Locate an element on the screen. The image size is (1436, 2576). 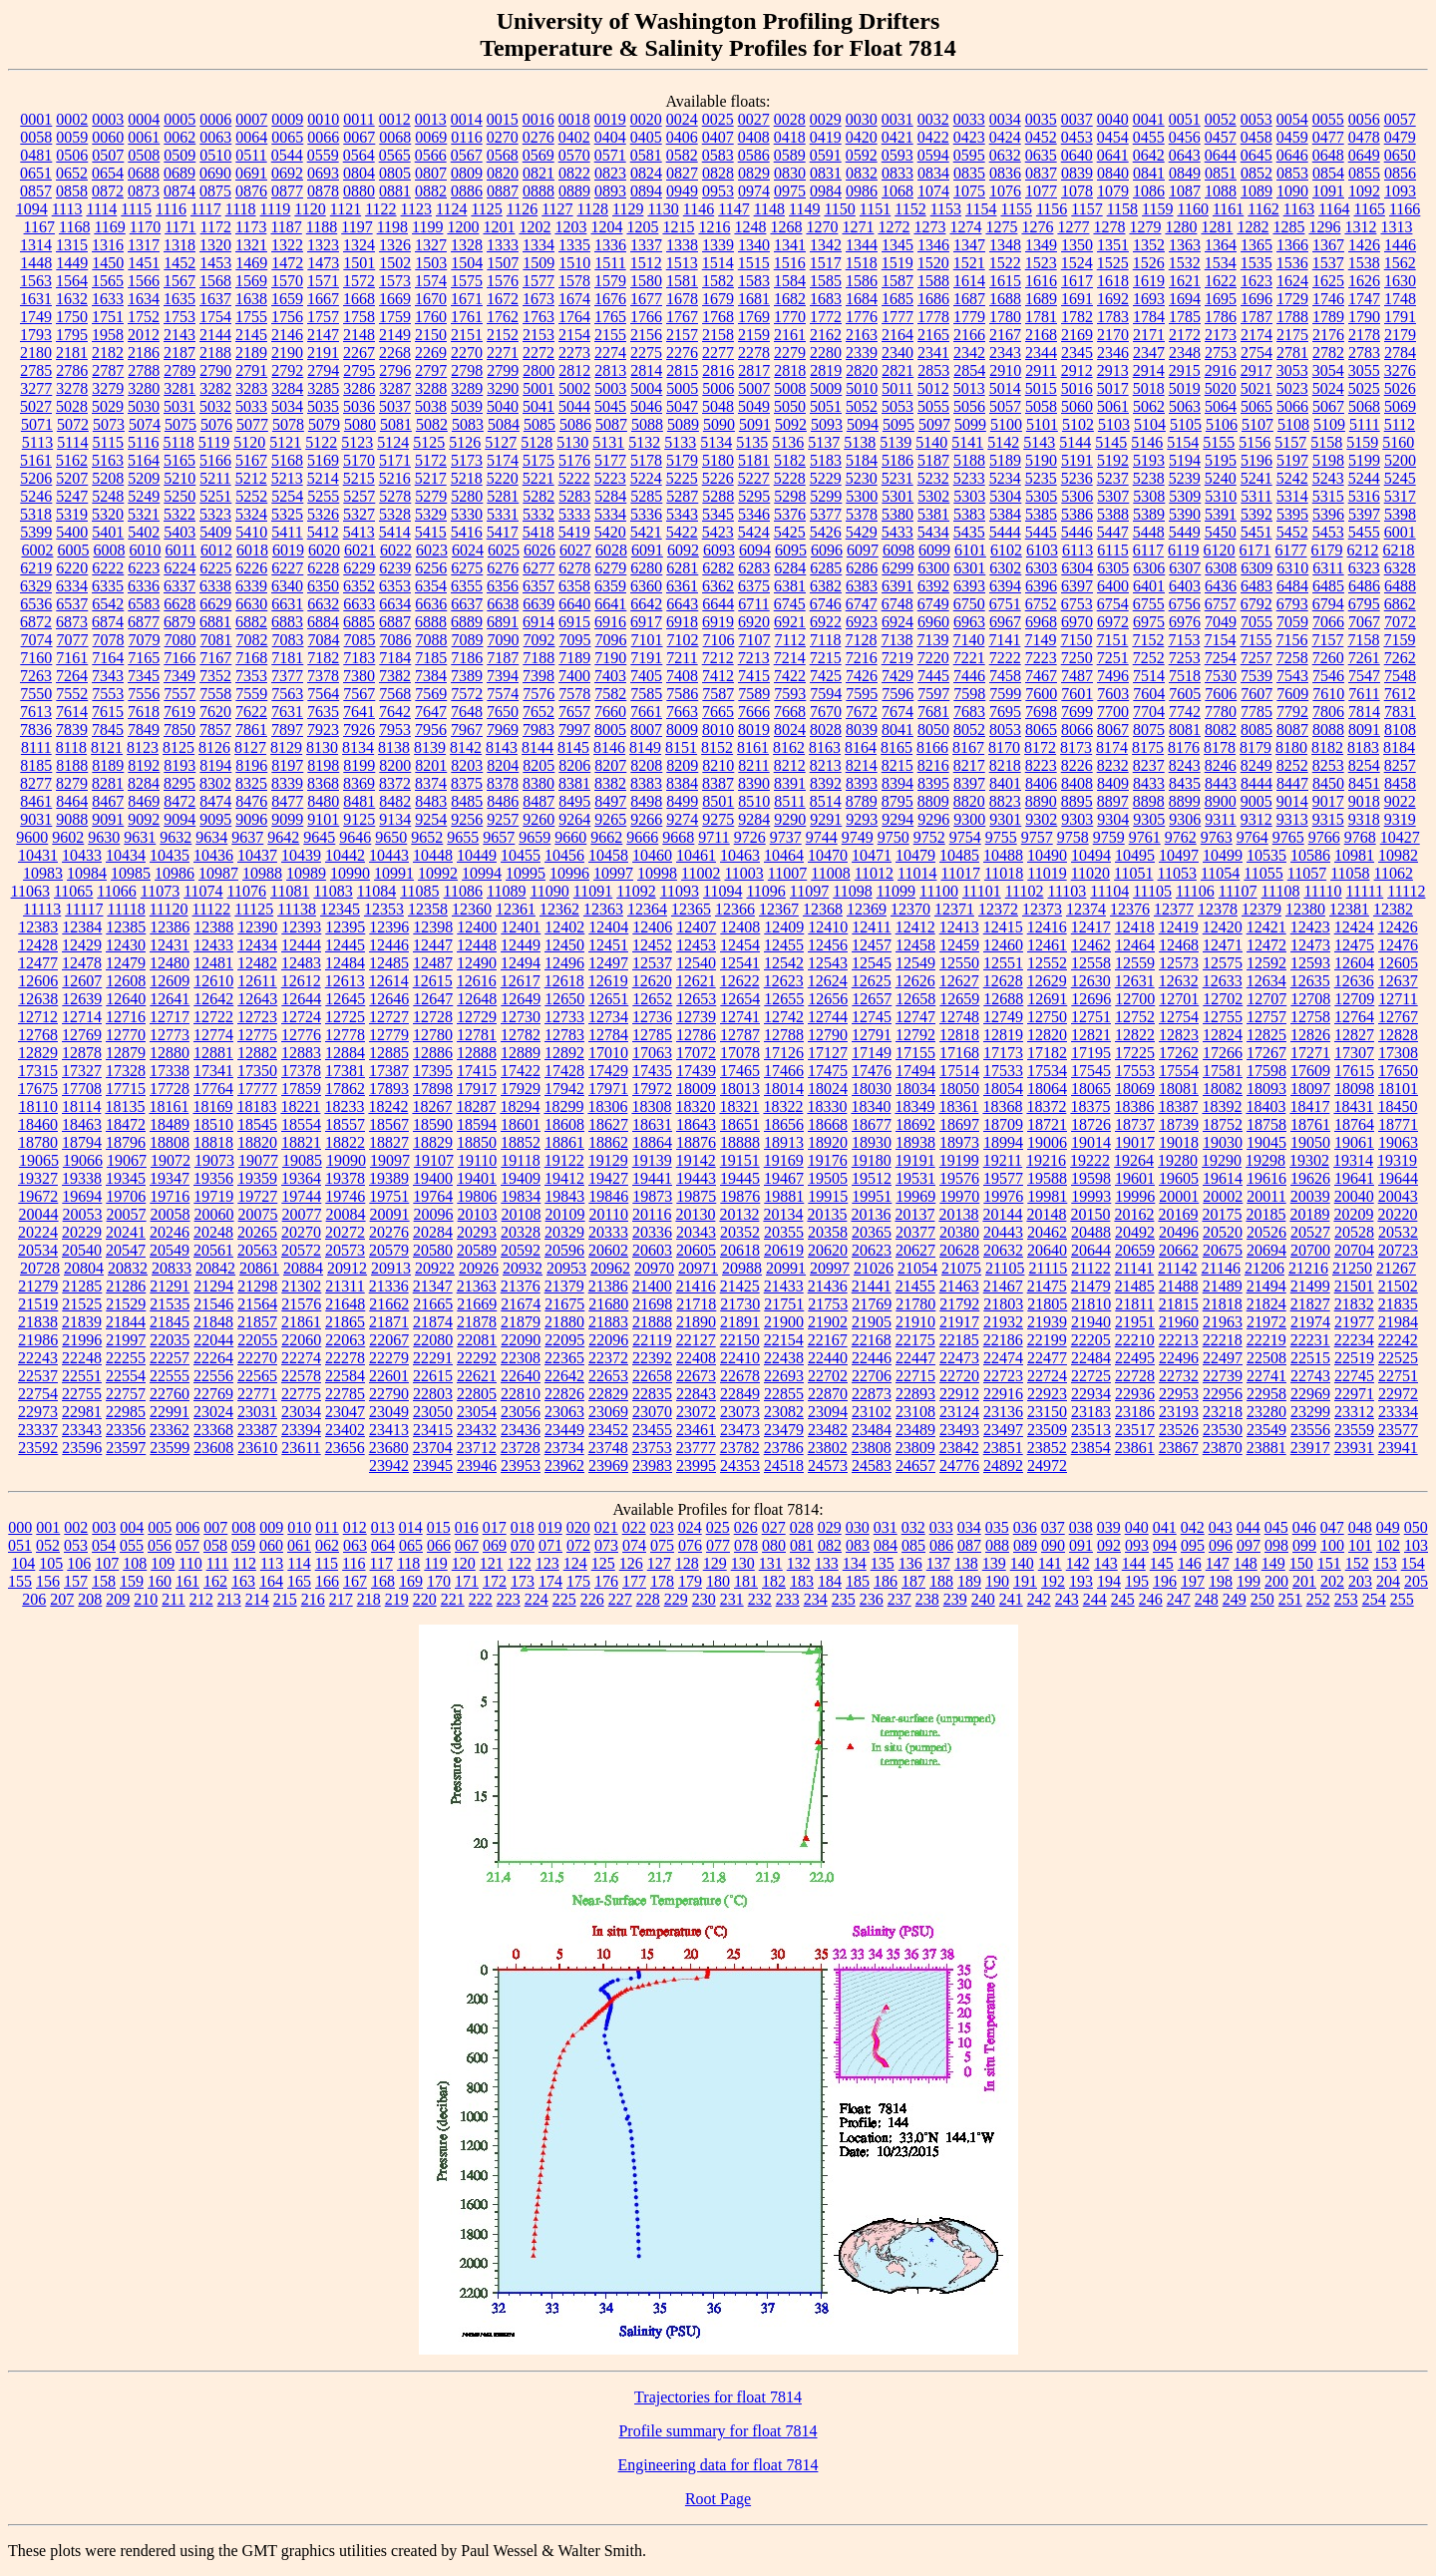
6179 is located at coordinates (1327, 550).